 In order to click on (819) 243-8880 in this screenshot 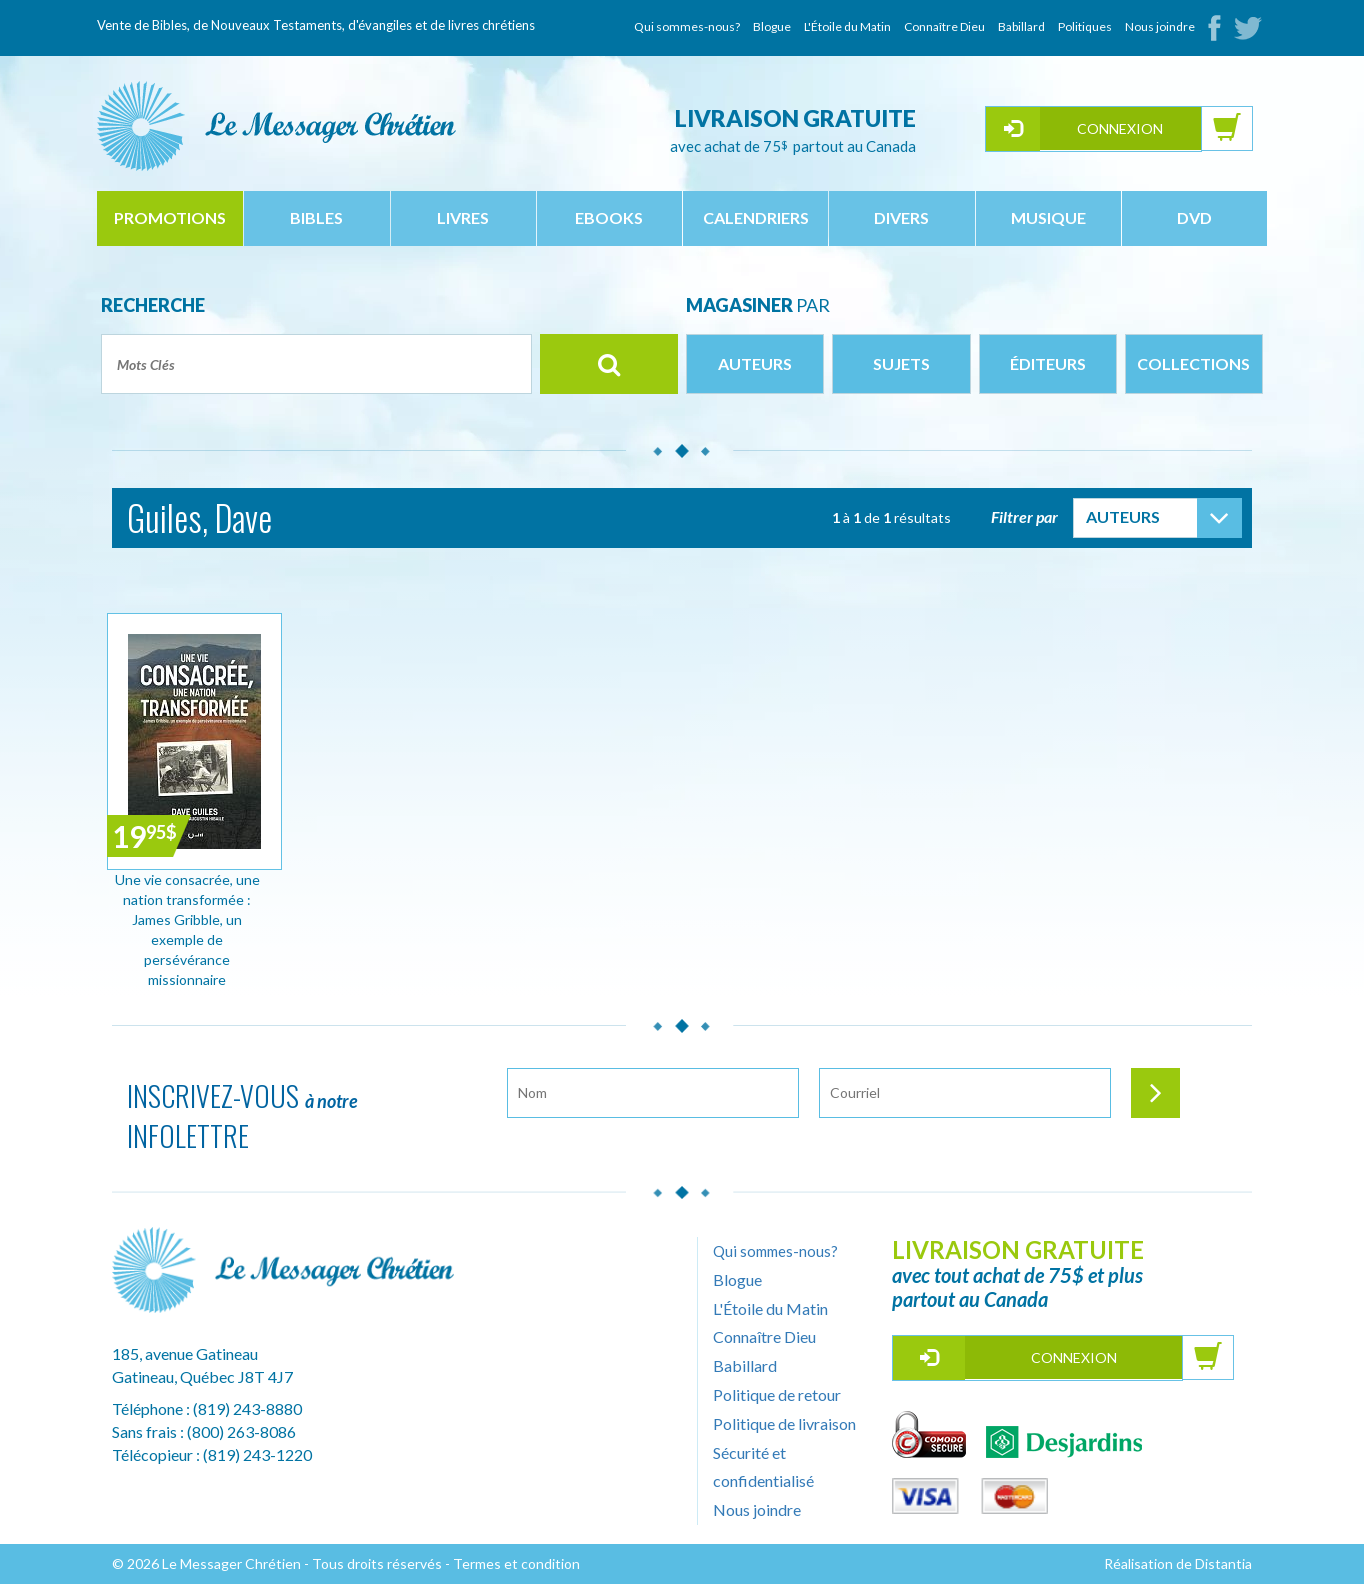, I will do `click(247, 1408)`.